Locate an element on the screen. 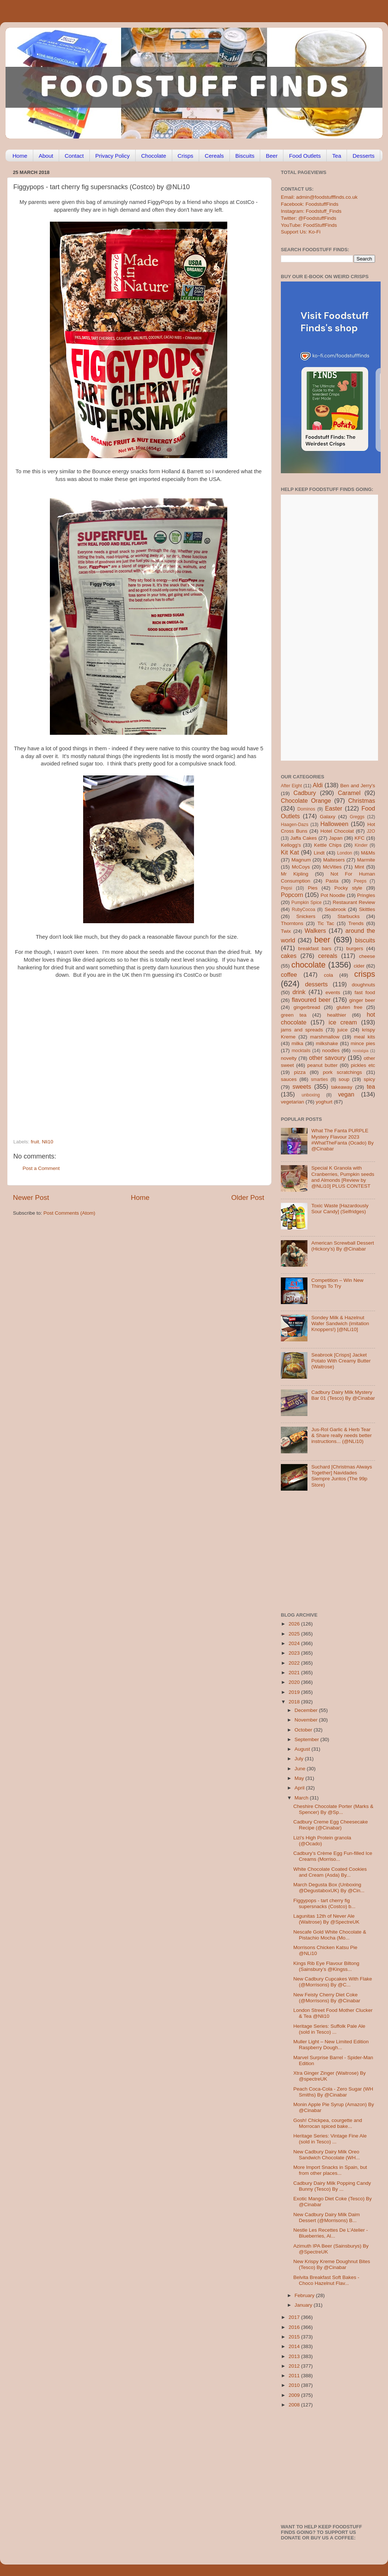  unboxing is located at coordinates (311, 1095).